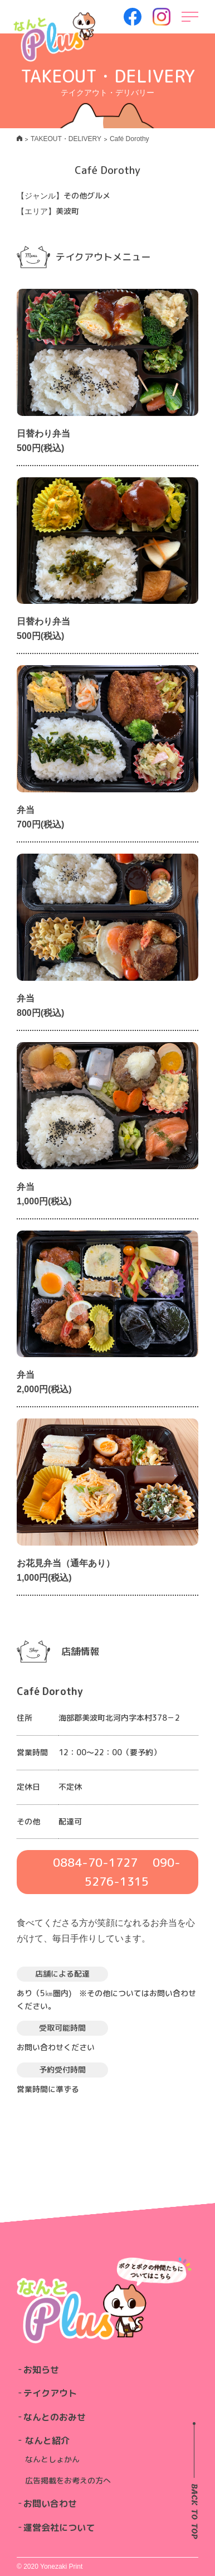 This screenshot has width=215, height=2576. I want to click on なんと紹介, so click(47, 2440).